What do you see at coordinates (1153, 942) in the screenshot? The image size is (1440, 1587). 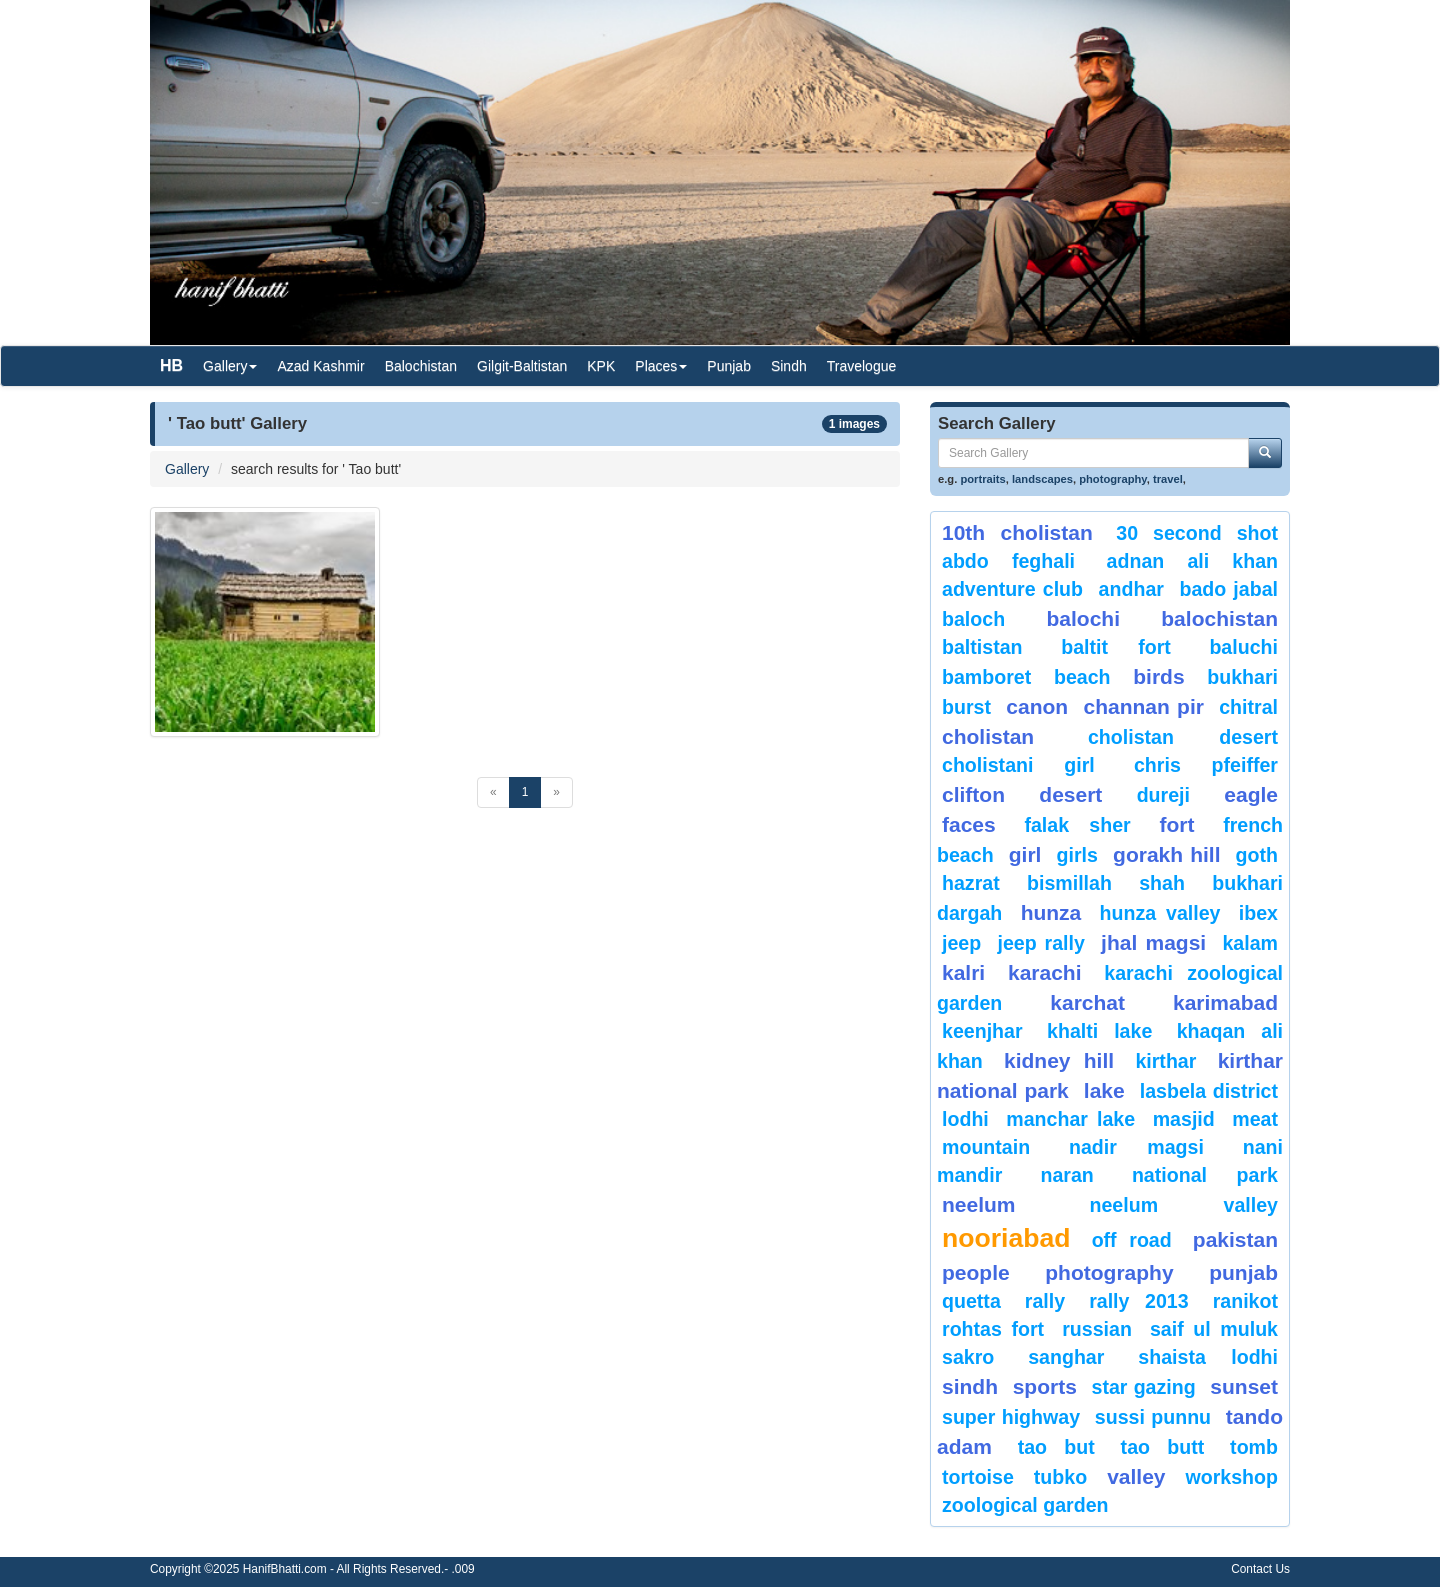 I see `jhal magsi` at bounding box center [1153, 942].